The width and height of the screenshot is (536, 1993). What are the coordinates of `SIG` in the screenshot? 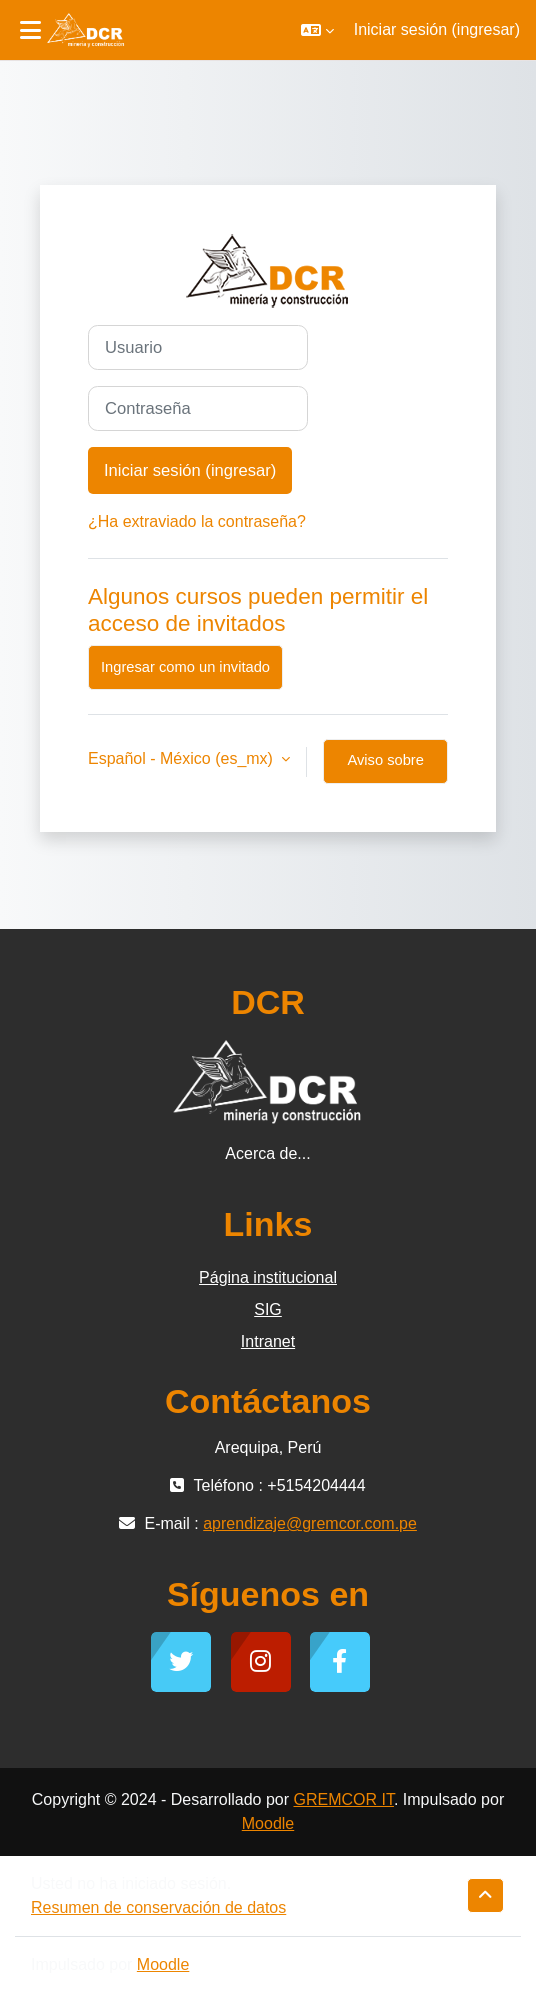 It's located at (268, 1309).